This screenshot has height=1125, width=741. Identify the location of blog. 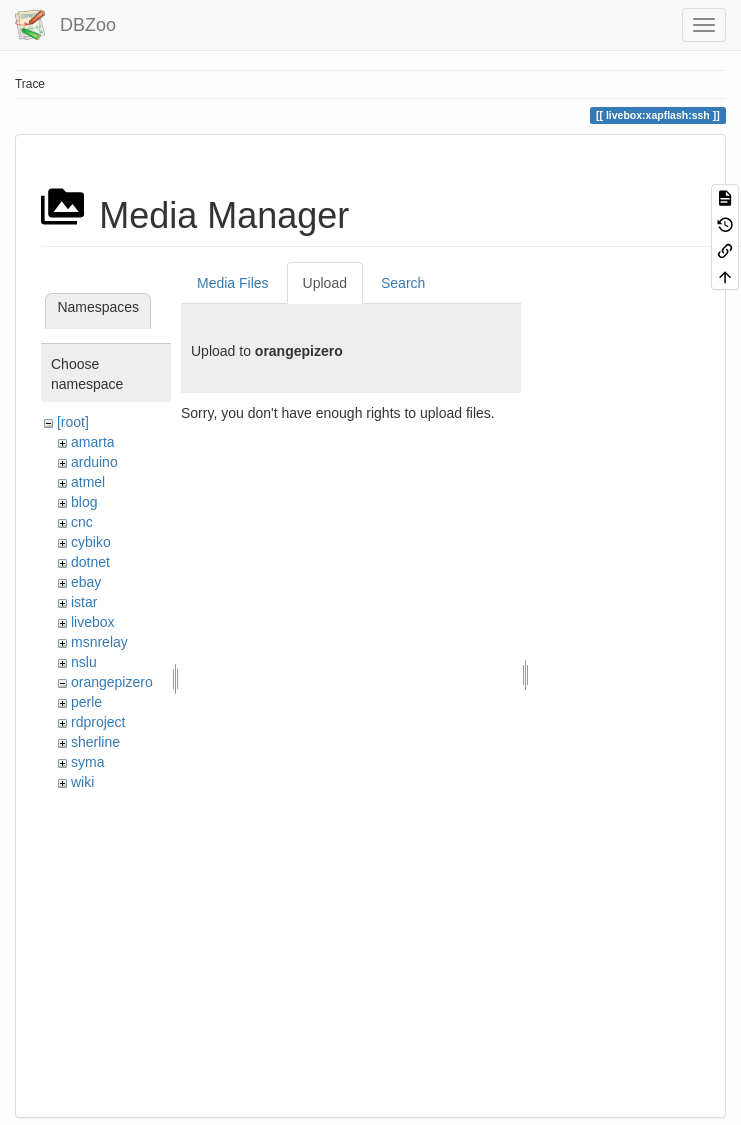
(84, 502).